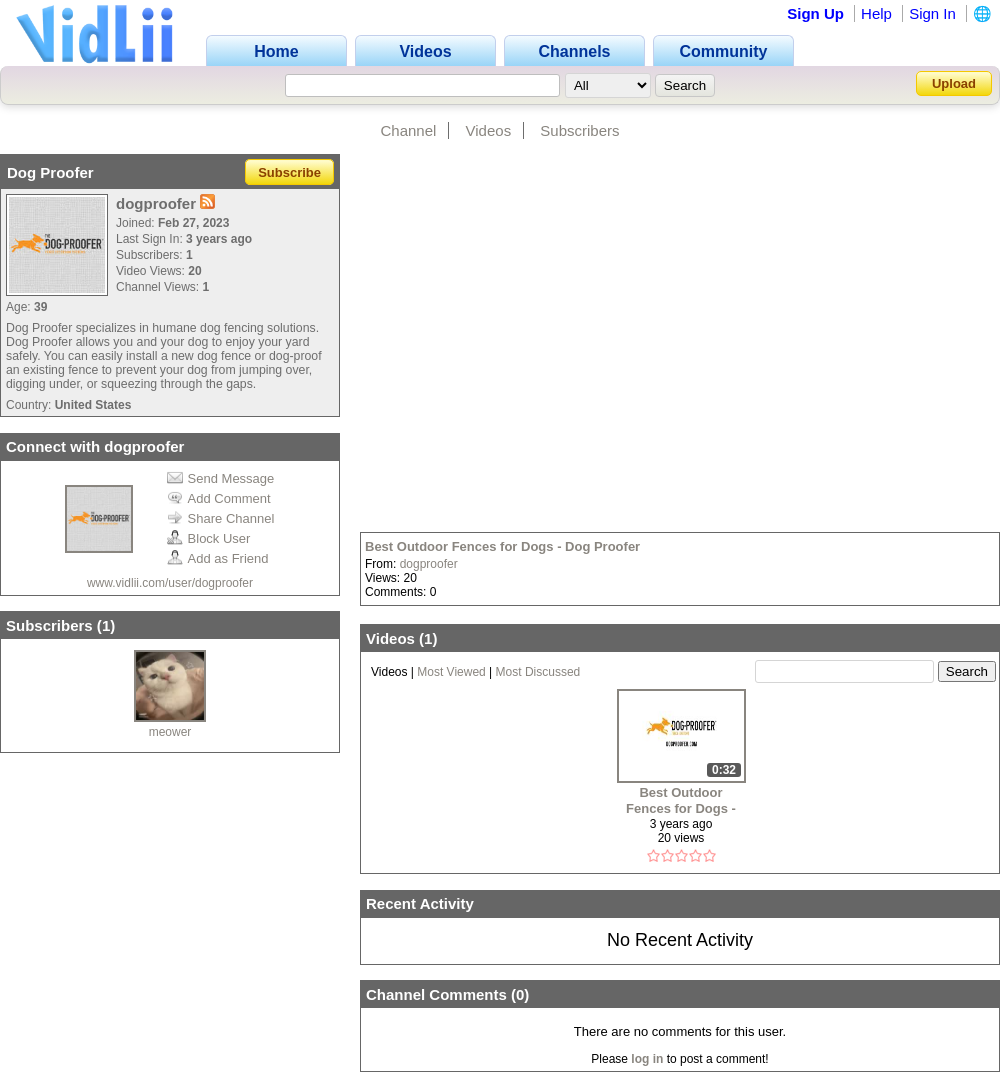 This screenshot has width=1000, height=1087. I want to click on Upload, so click(954, 83).